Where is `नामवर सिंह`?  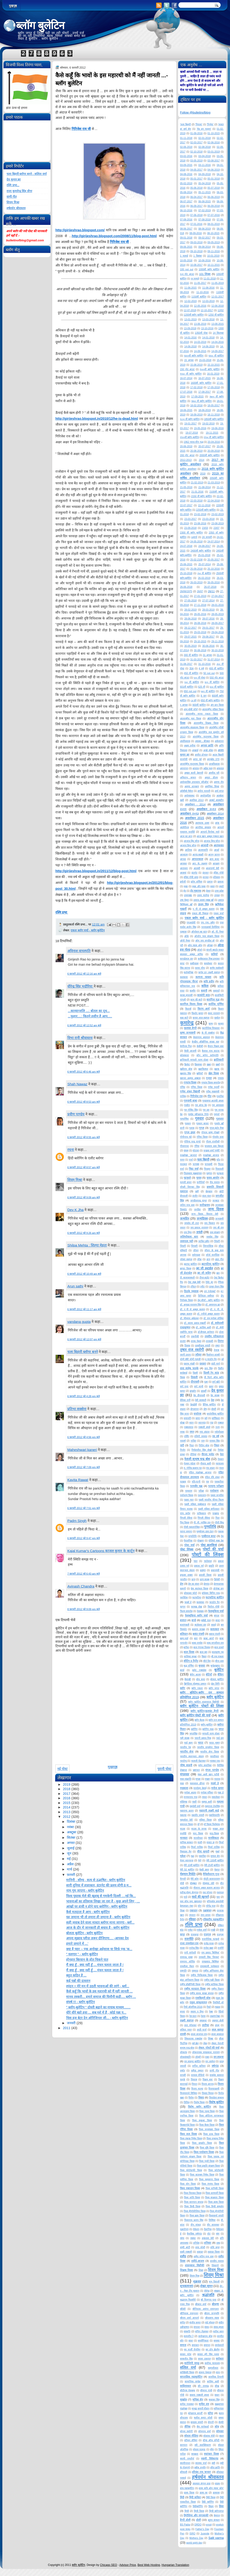
नामवर सिंह is located at coordinates (214, 1440).